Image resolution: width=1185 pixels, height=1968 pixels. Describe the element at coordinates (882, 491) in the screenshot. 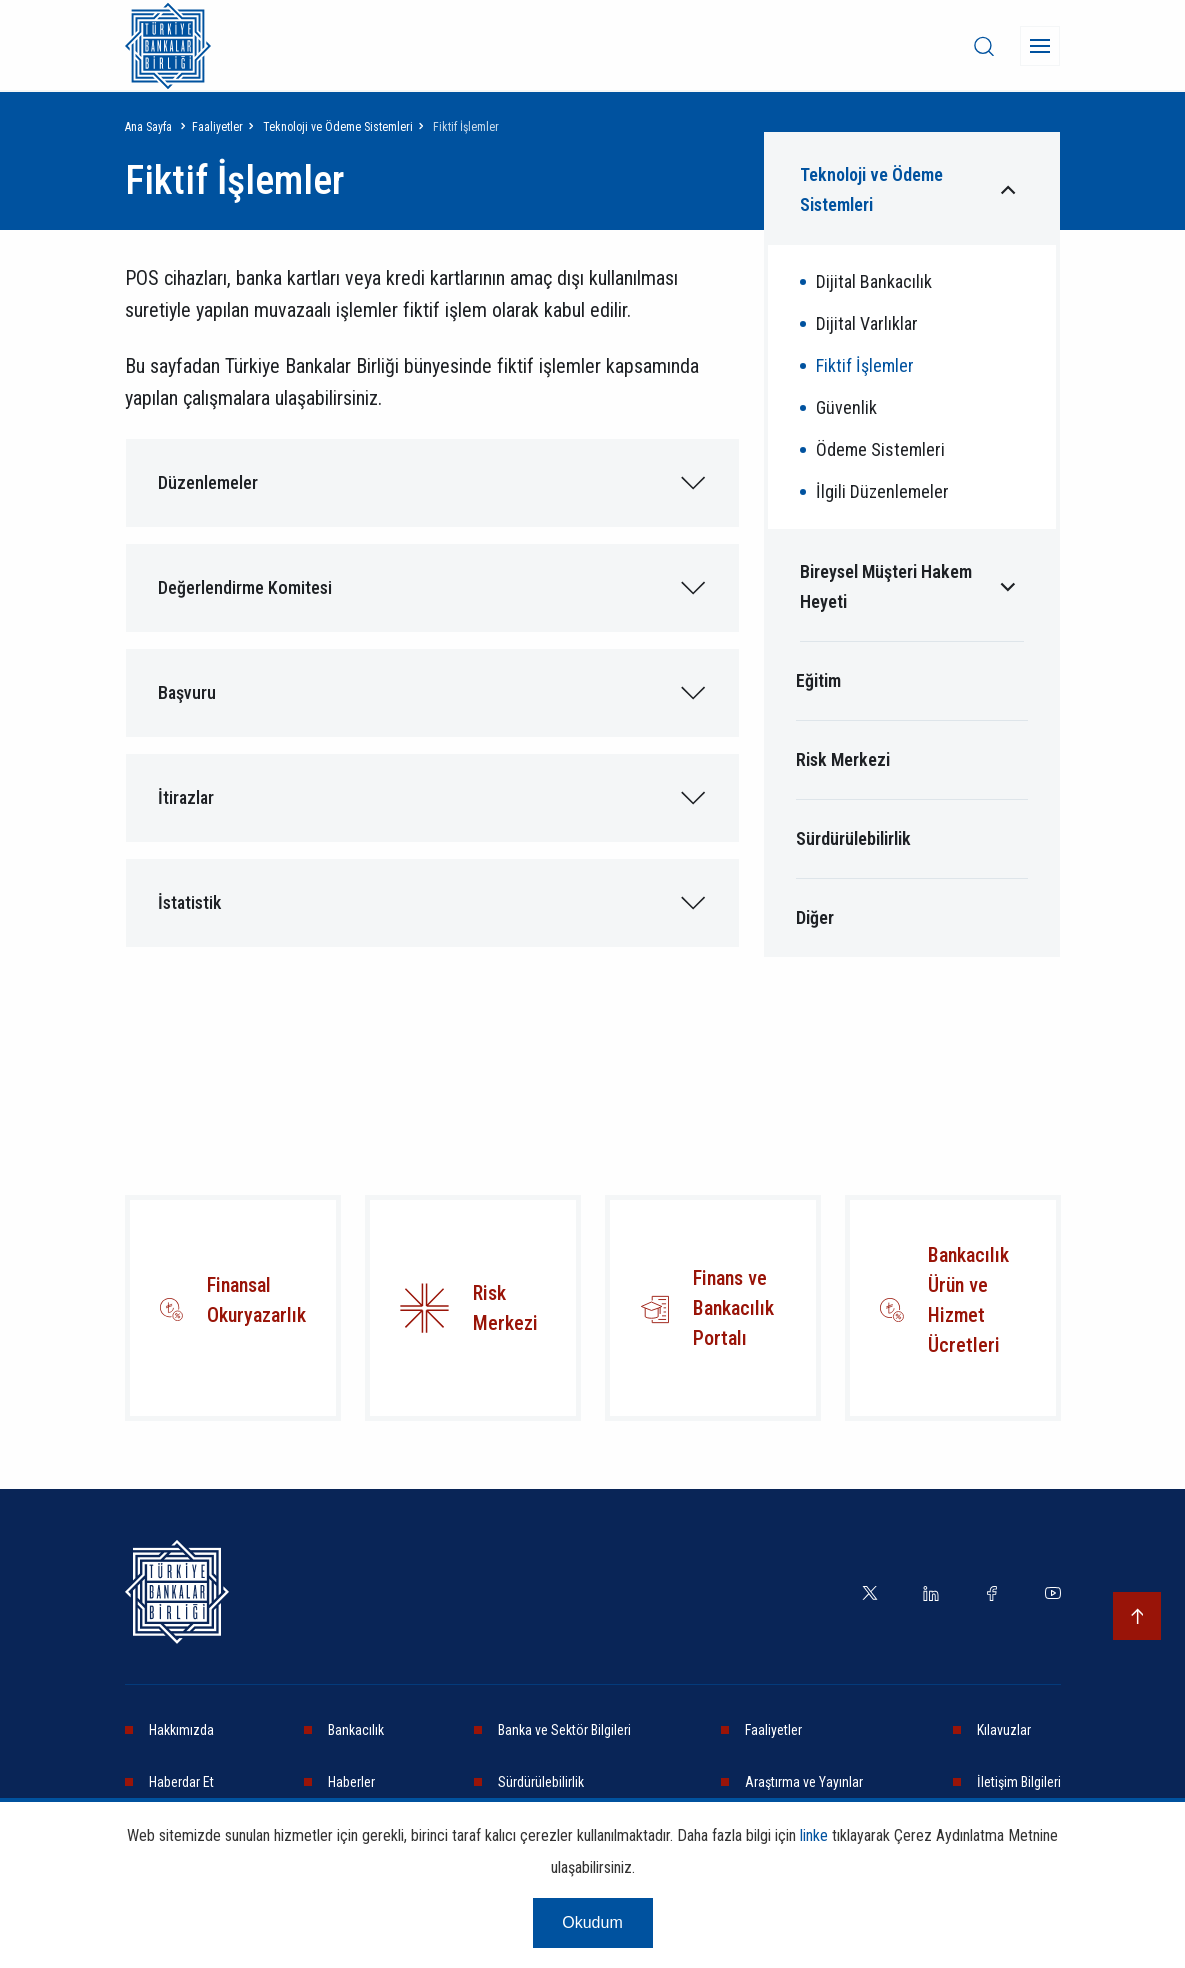

I see `İlgili Düzenlemeler` at that location.